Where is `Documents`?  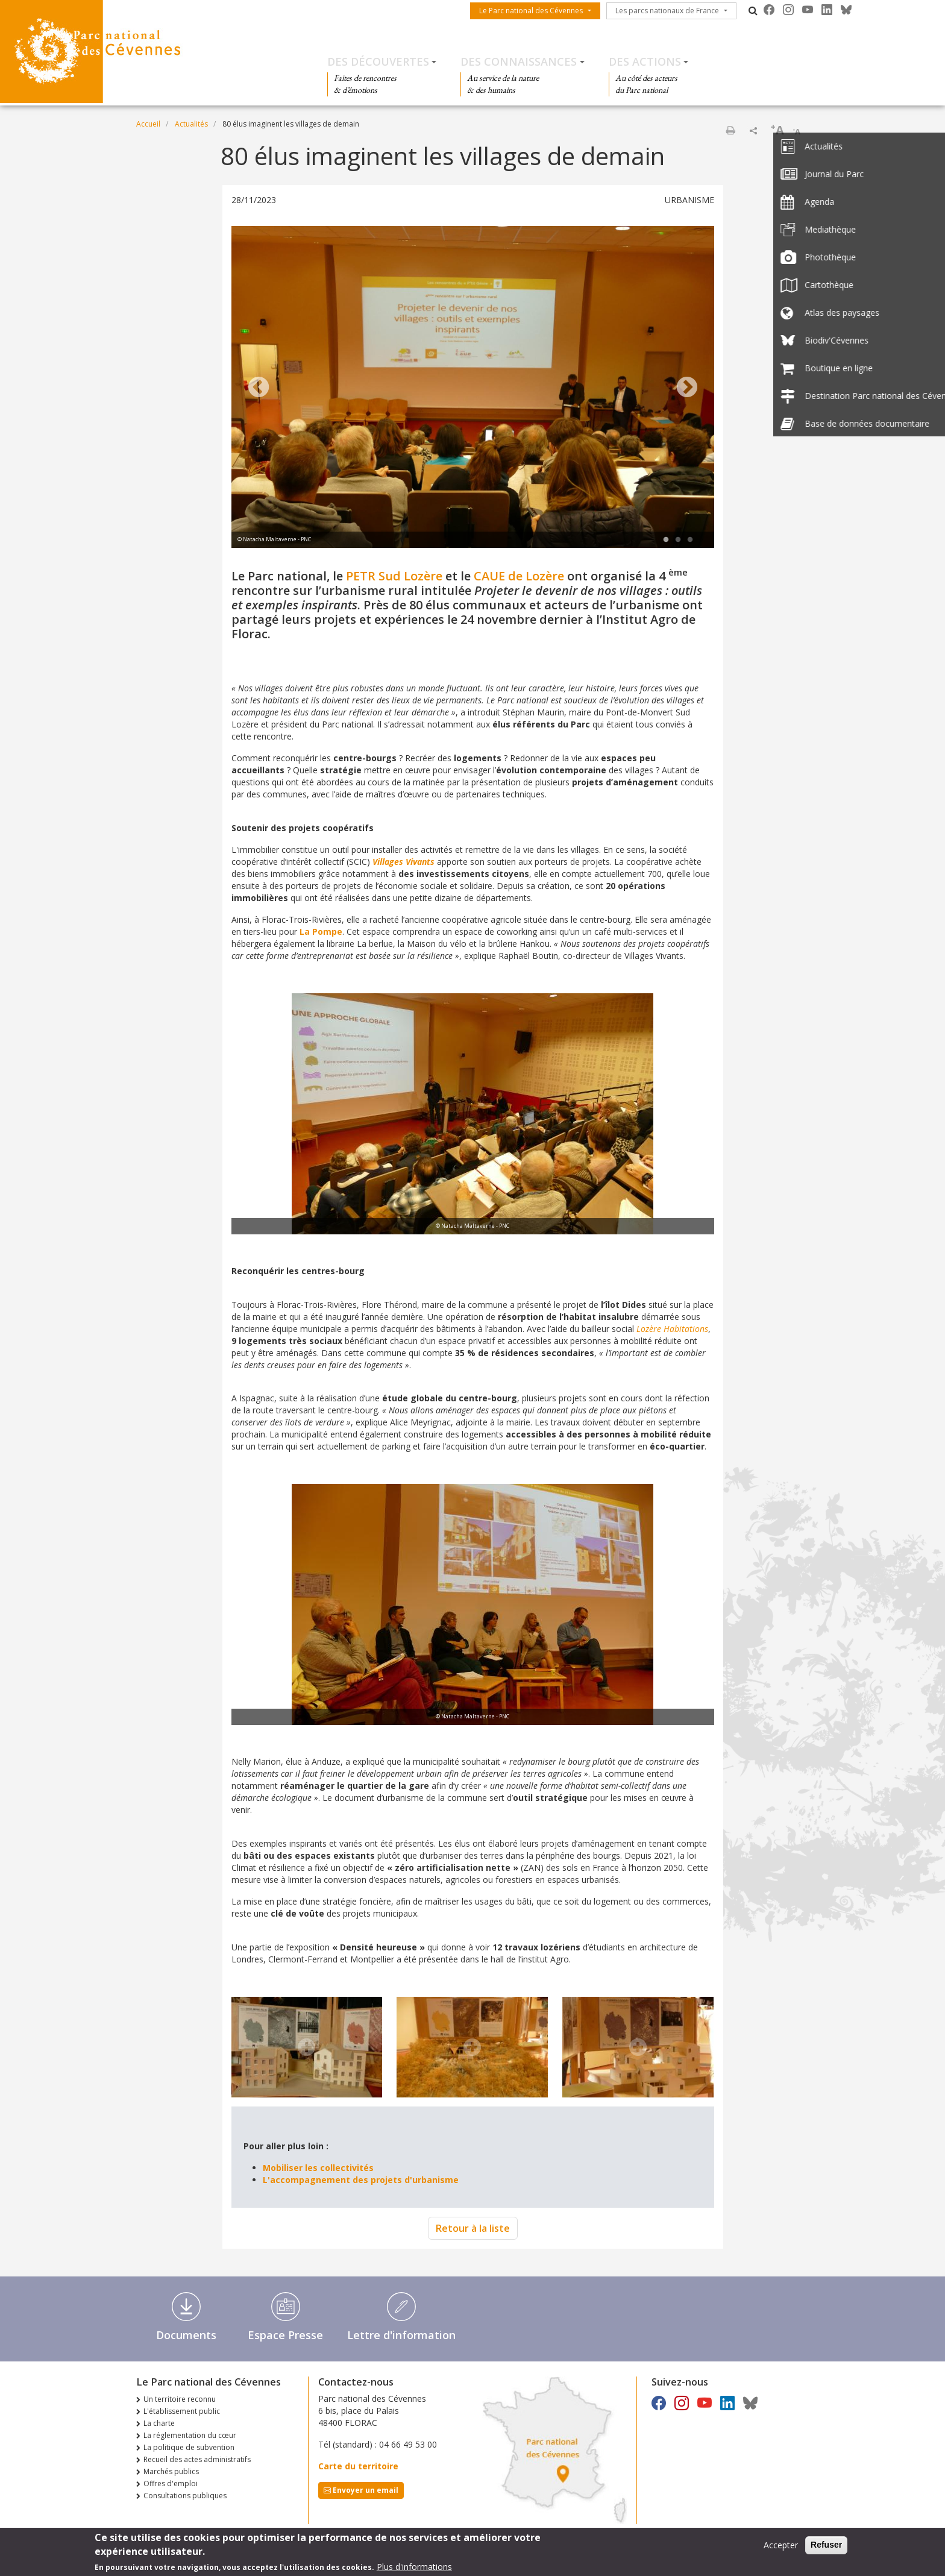 Documents is located at coordinates (186, 2335).